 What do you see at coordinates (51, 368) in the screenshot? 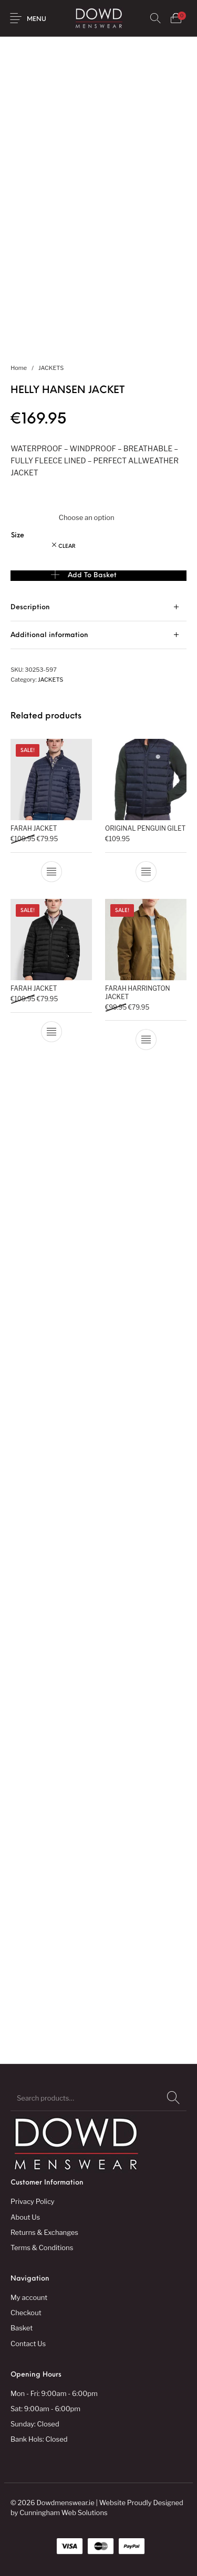
I see `JACKETS` at bounding box center [51, 368].